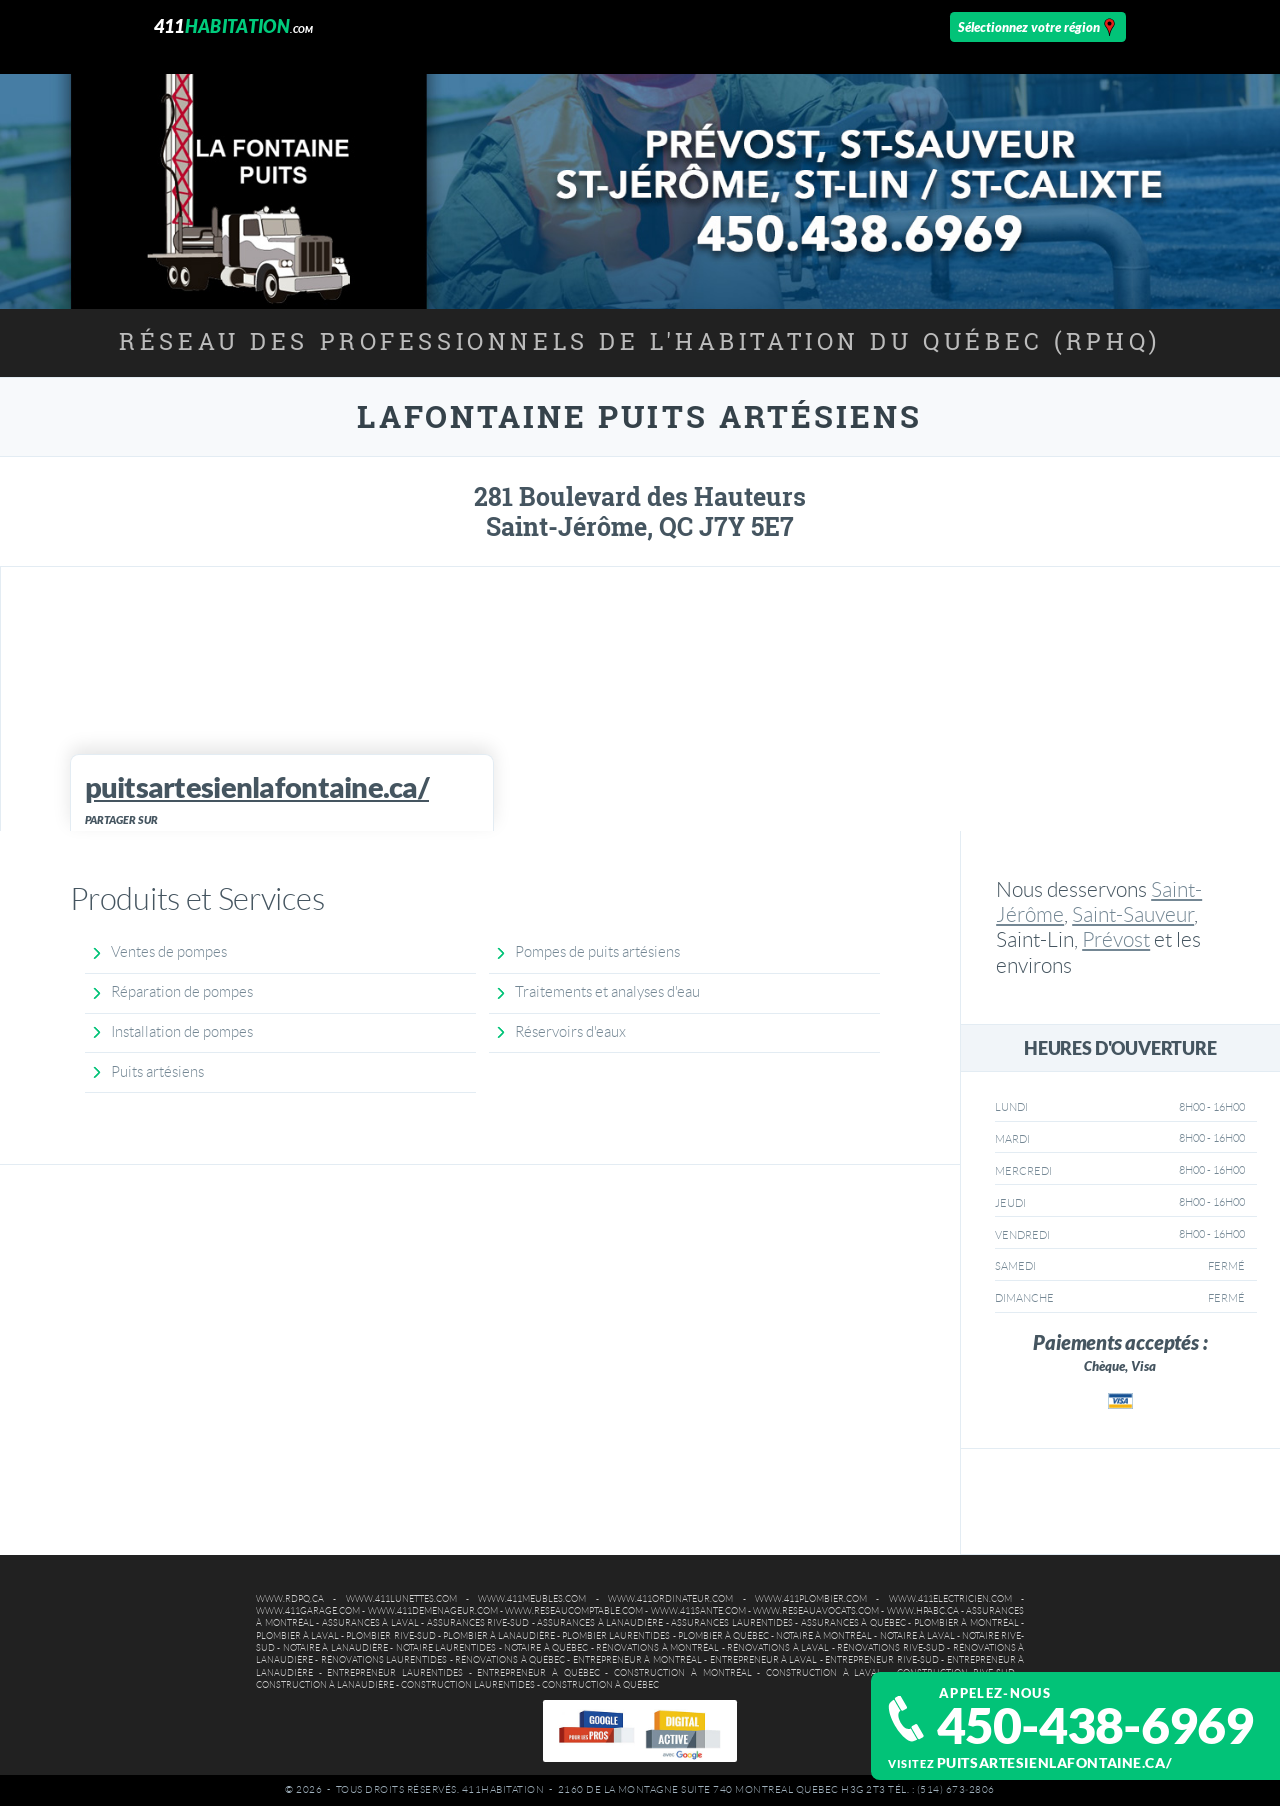  Describe the element at coordinates (732, 1623) in the screenshot. I see `Assurances Laurentides` at that location.